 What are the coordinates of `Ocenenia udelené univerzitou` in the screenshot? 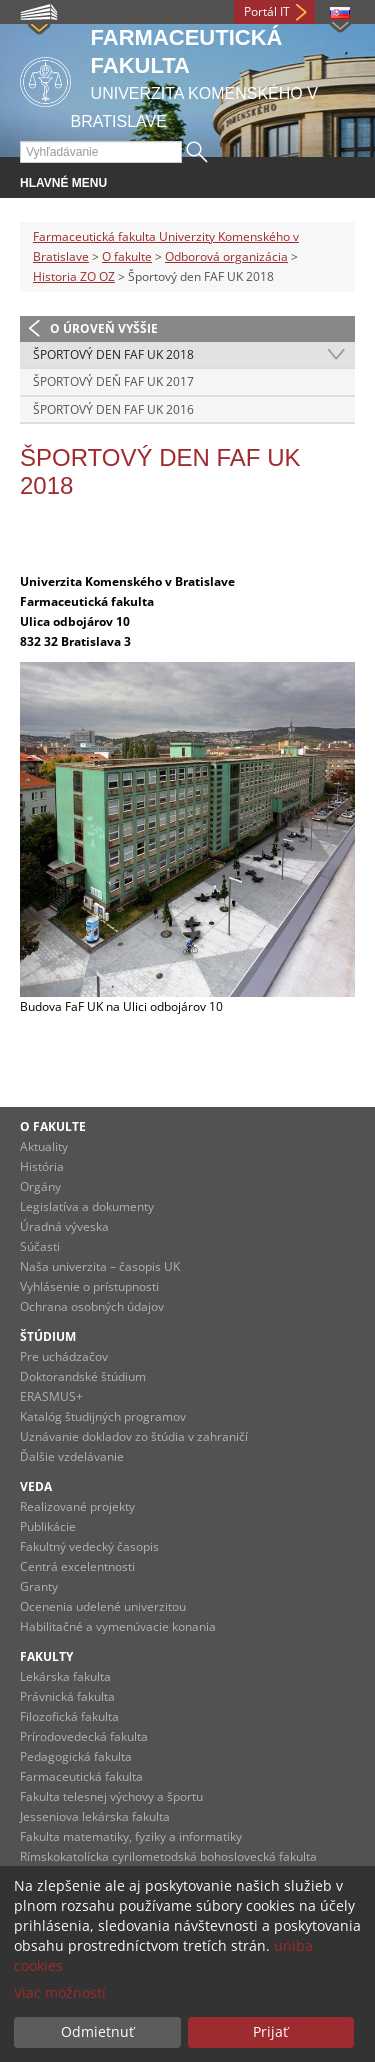 It's located at (103, 1606).